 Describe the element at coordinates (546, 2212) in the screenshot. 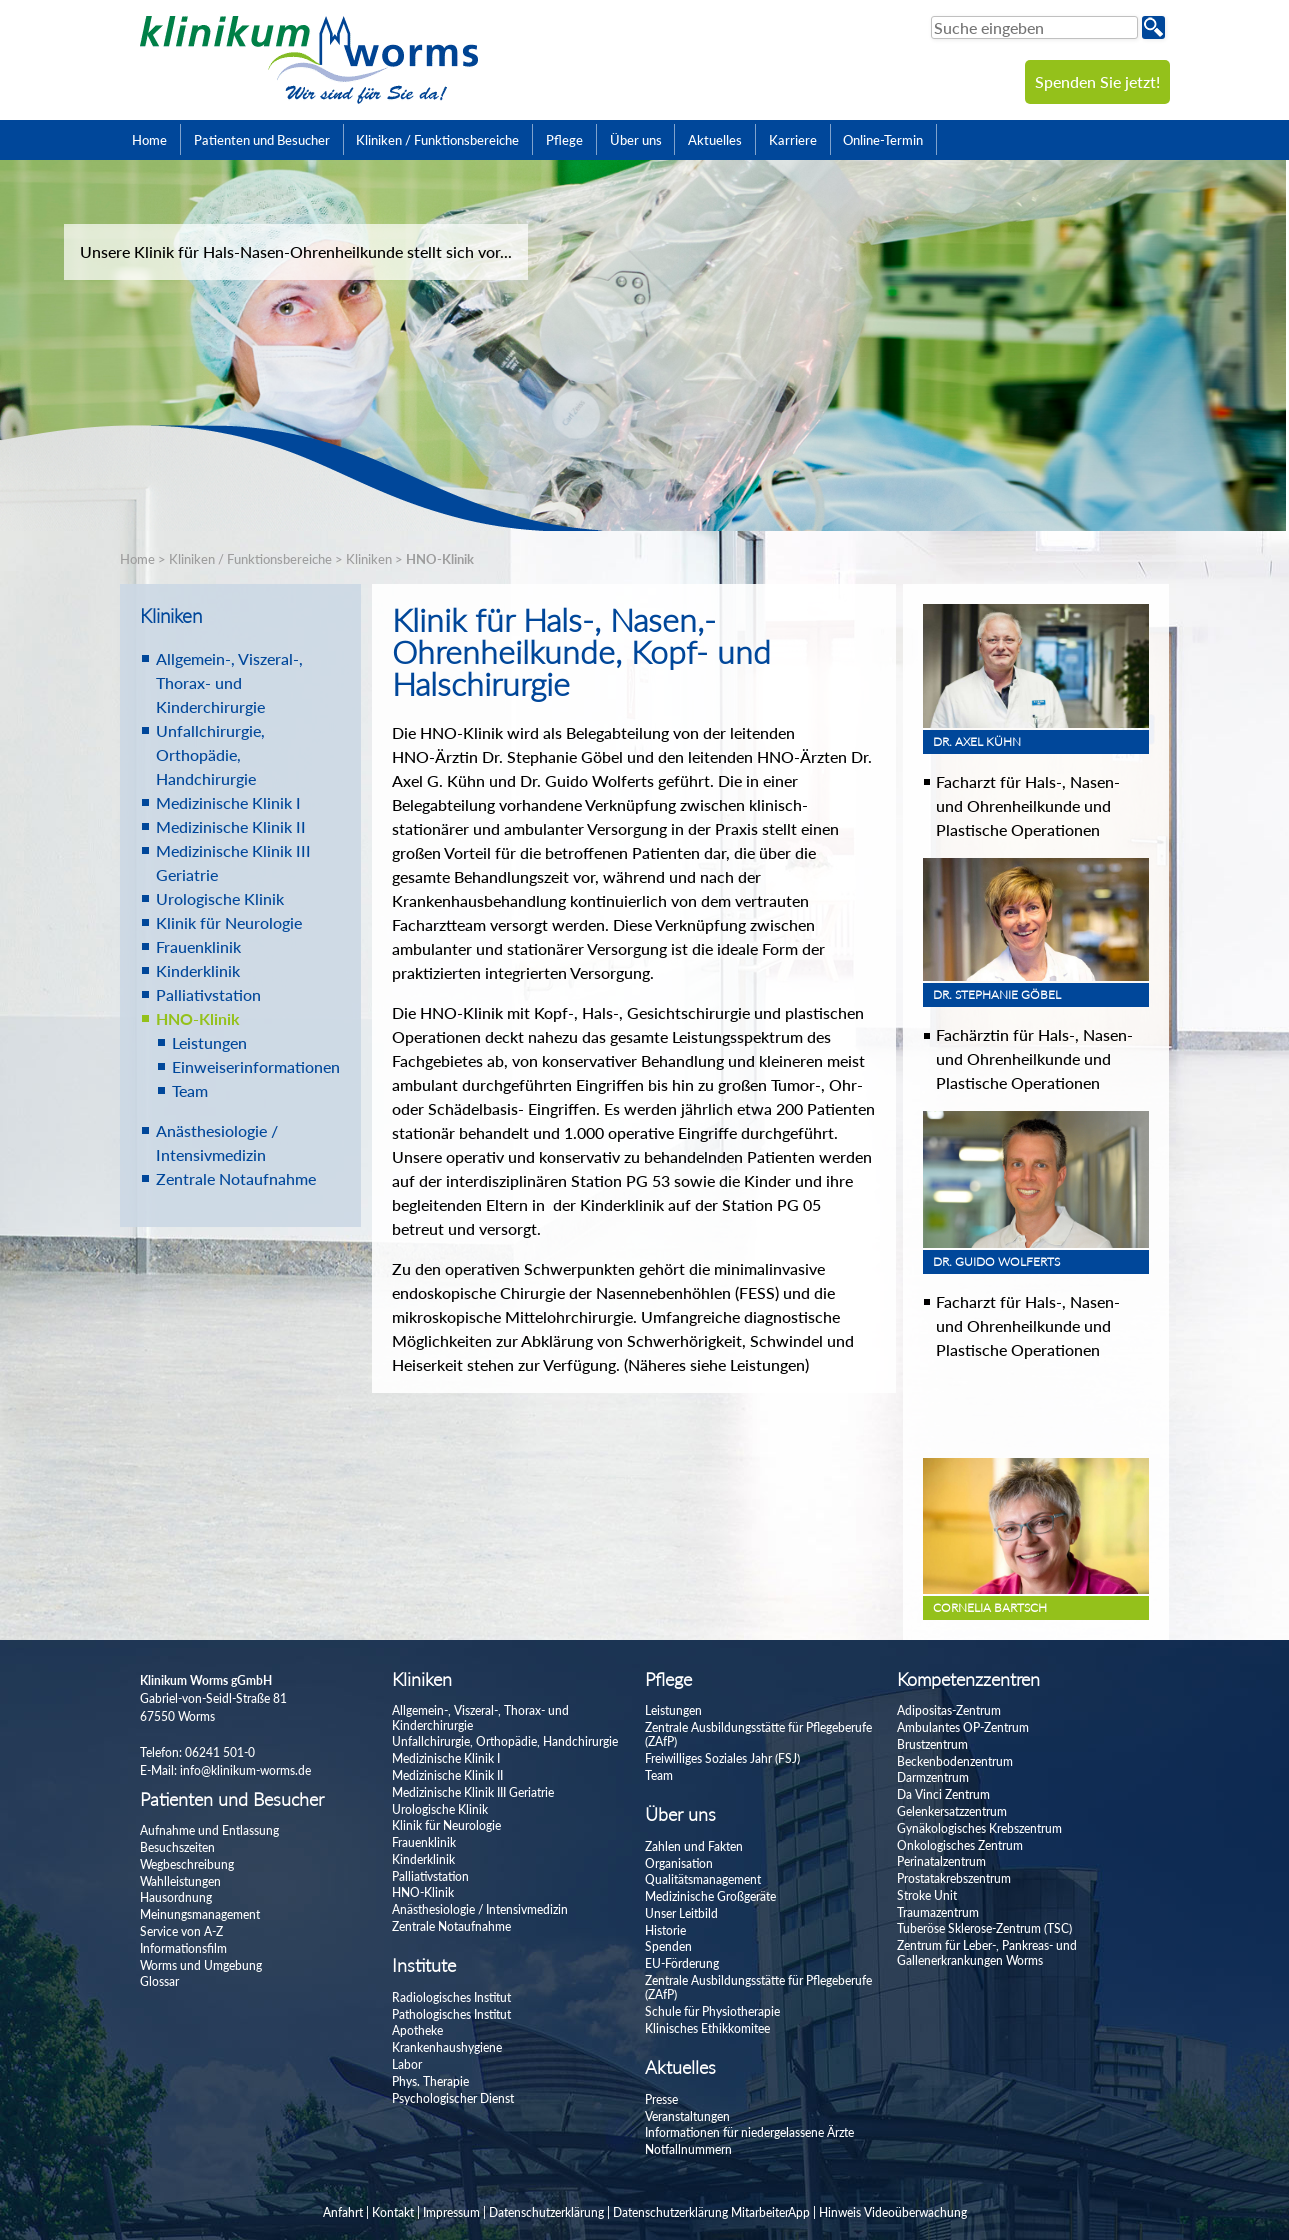

I see `Datenschutzerklärung` at that location.